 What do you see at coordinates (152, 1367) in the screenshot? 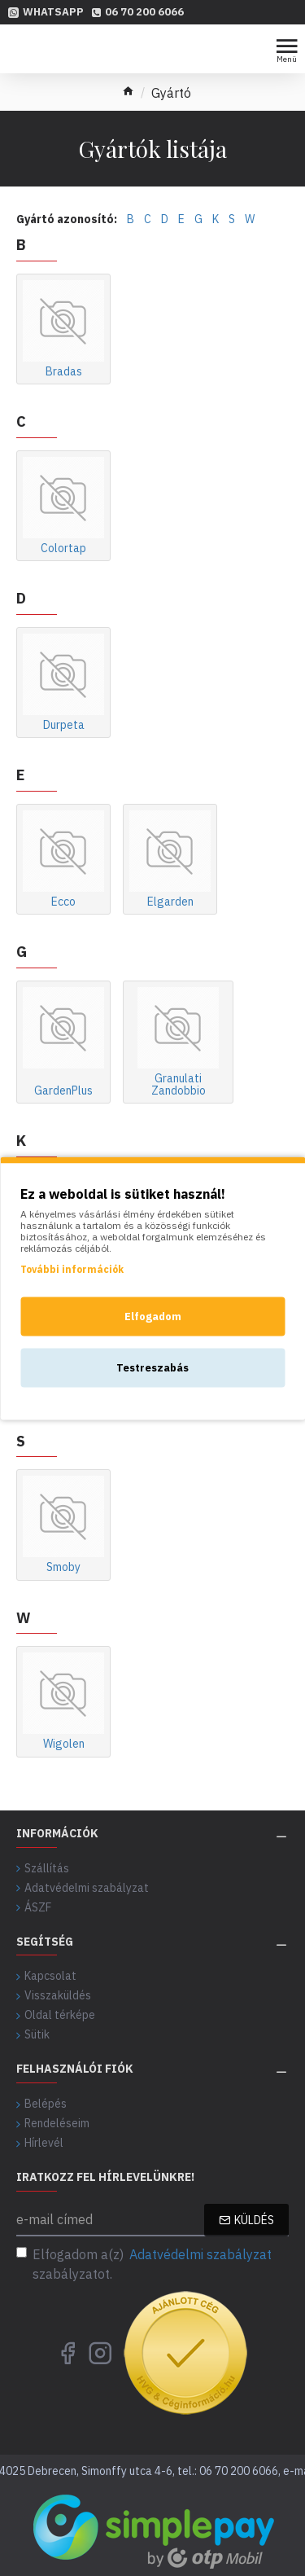
I see `Testreszabás` at bounding box center [152, 1367].